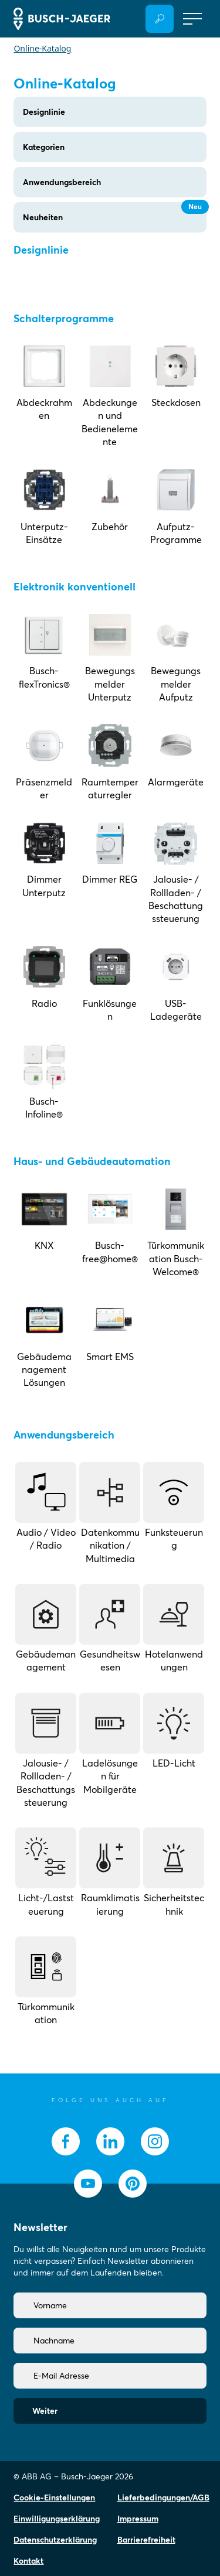 The height and width of the screenshot is (2576, 220). What do you see at coordinates (163, 2497) in the screenshot?
I see `Lieferbedingungen/AGB` at bounding box center [163, 2497].